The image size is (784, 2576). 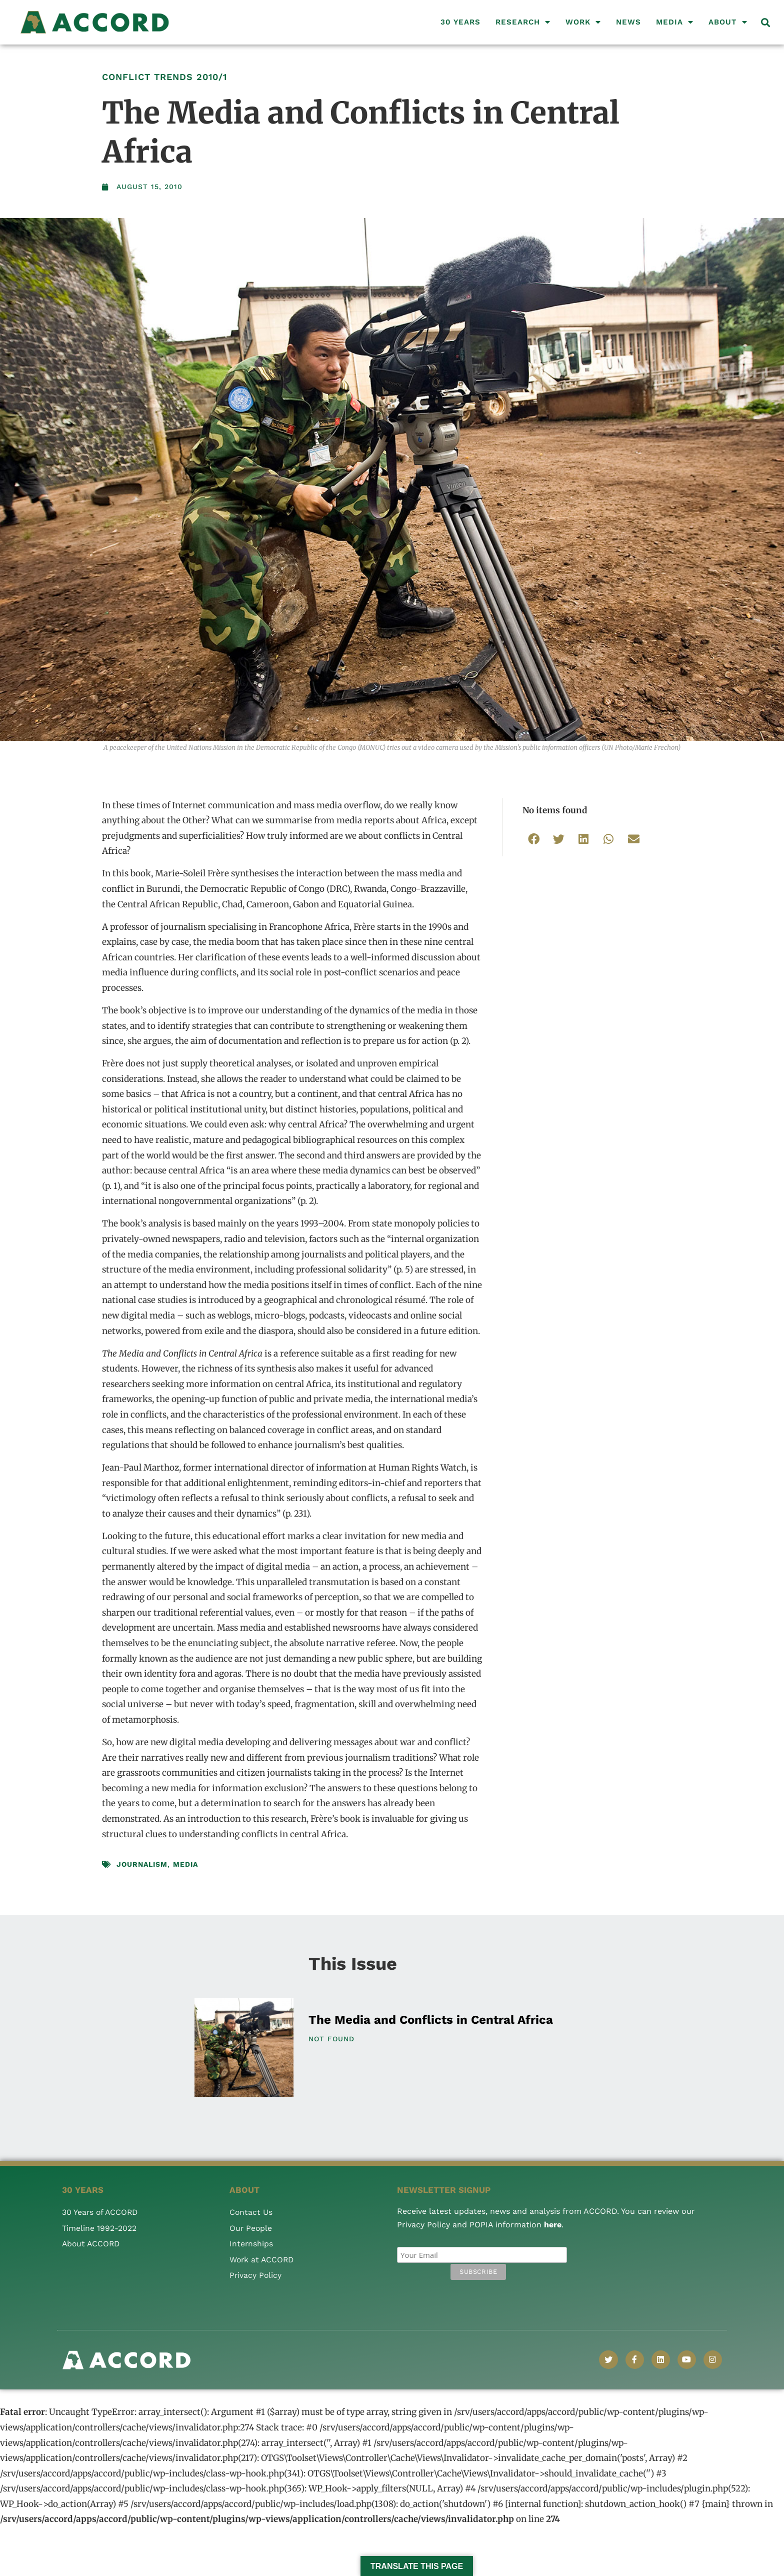 I want to click on here, so click(x=553, y=2224).